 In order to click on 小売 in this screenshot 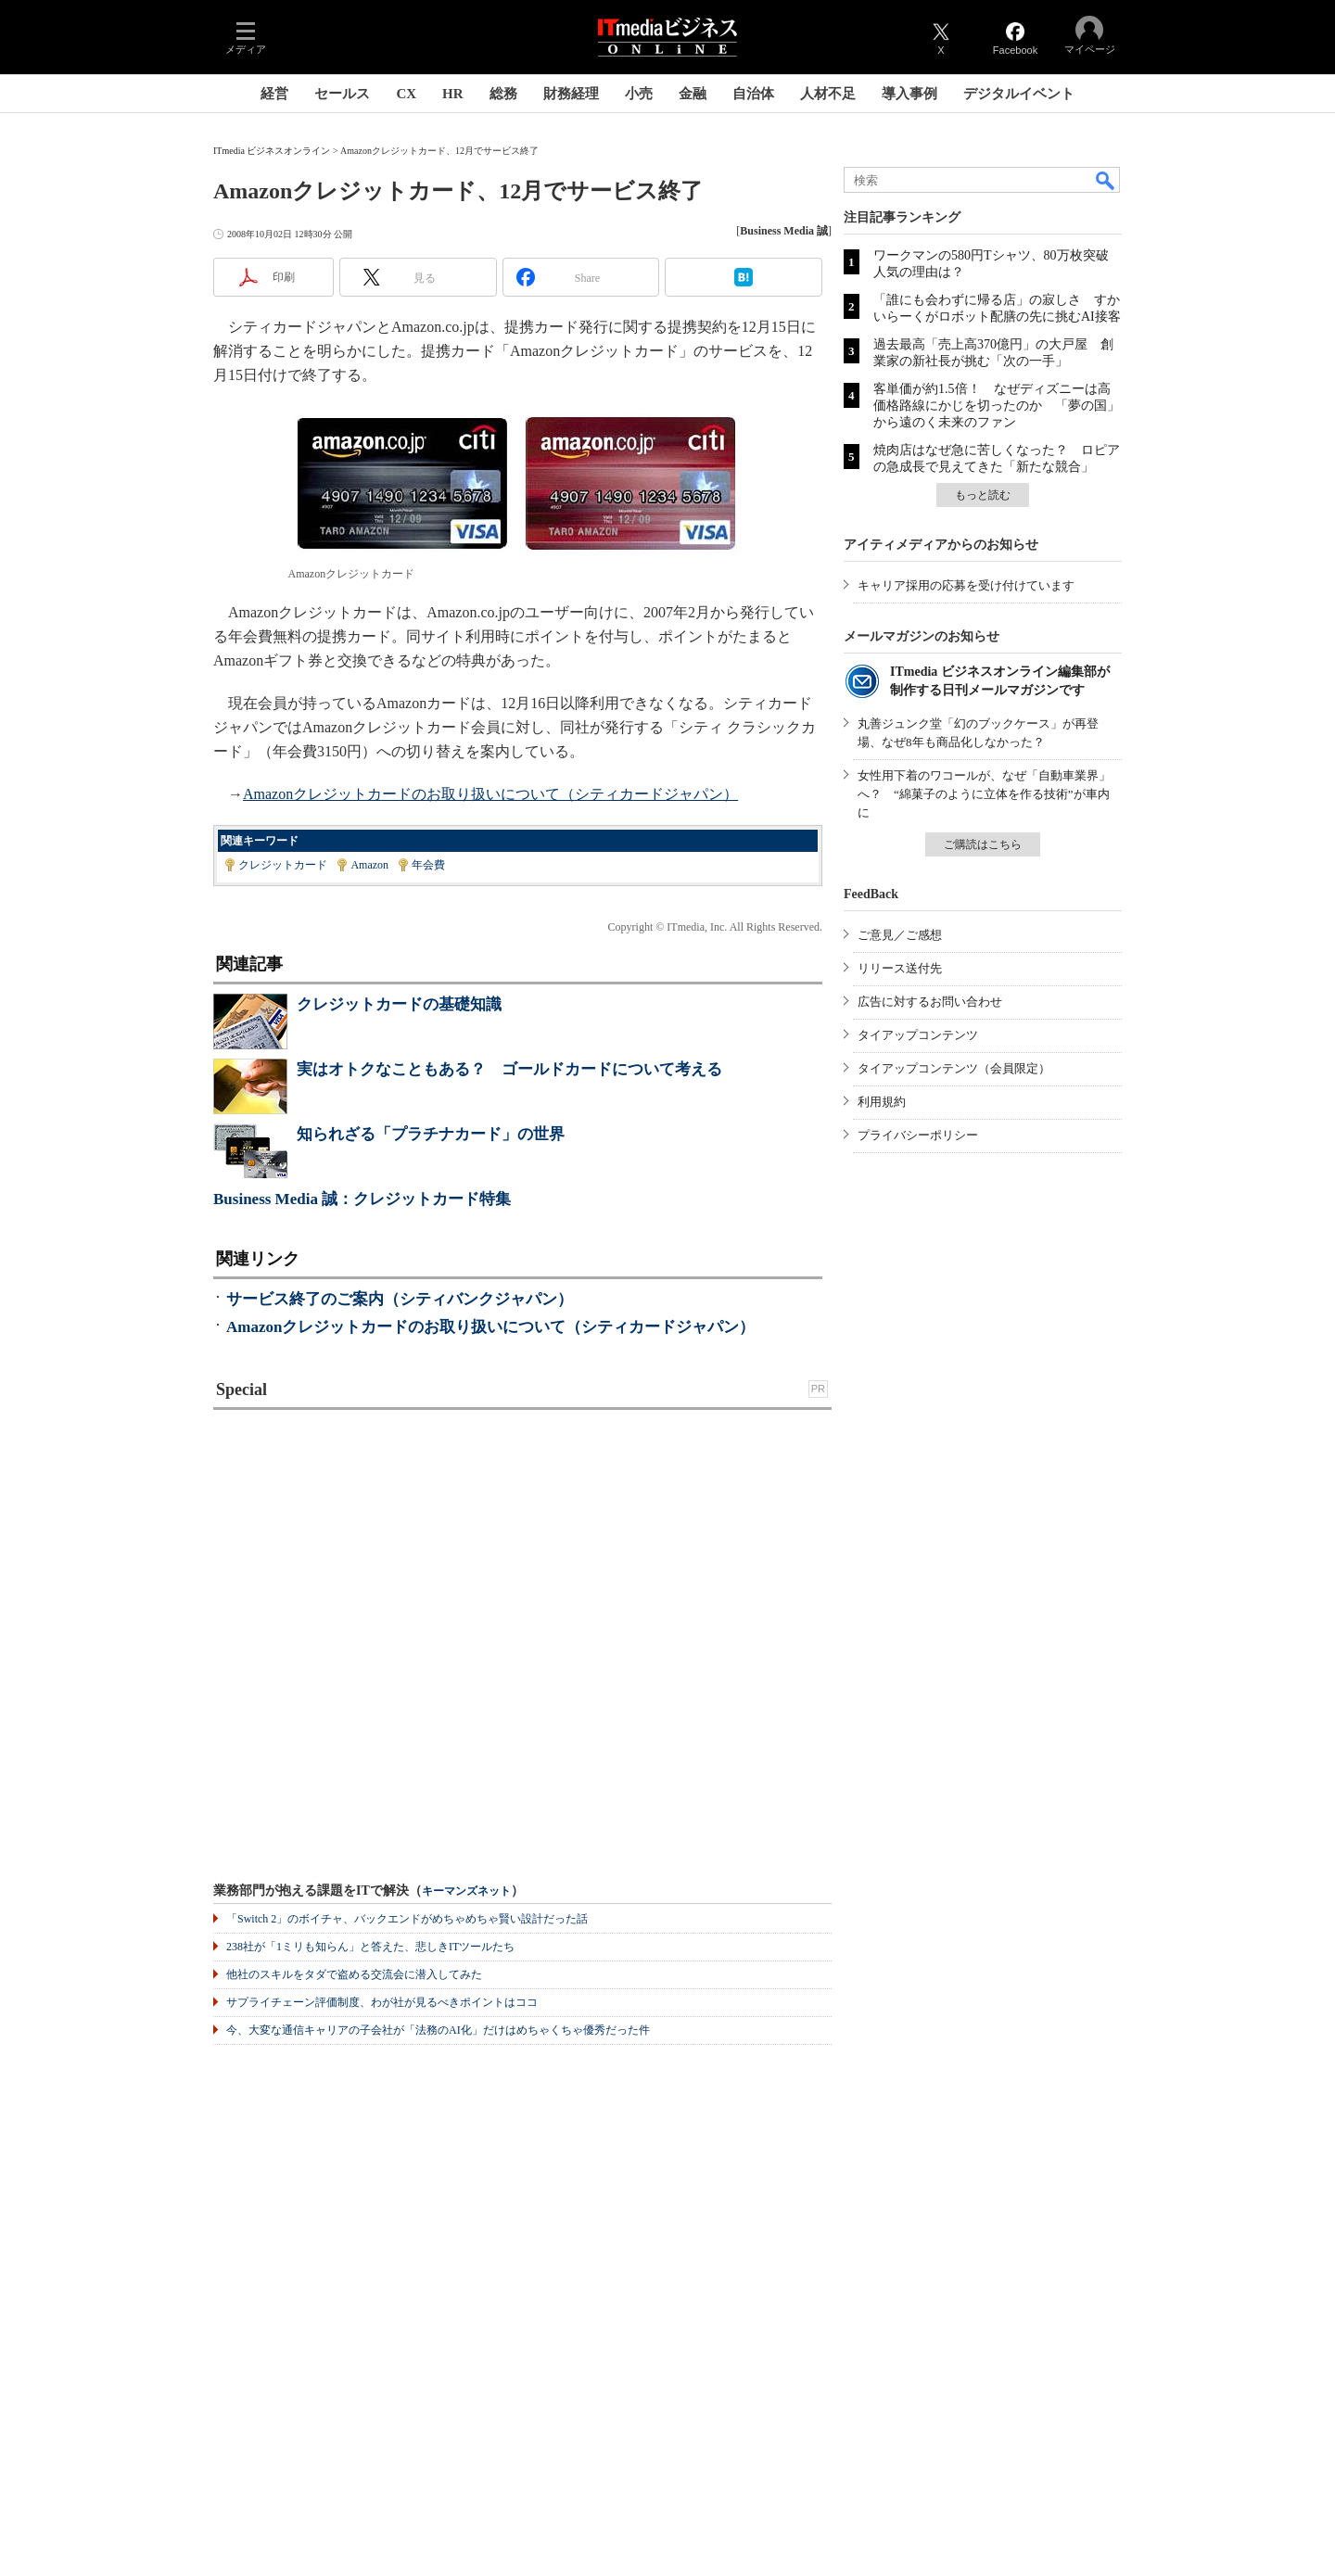, I will do `click(639, 93)`.